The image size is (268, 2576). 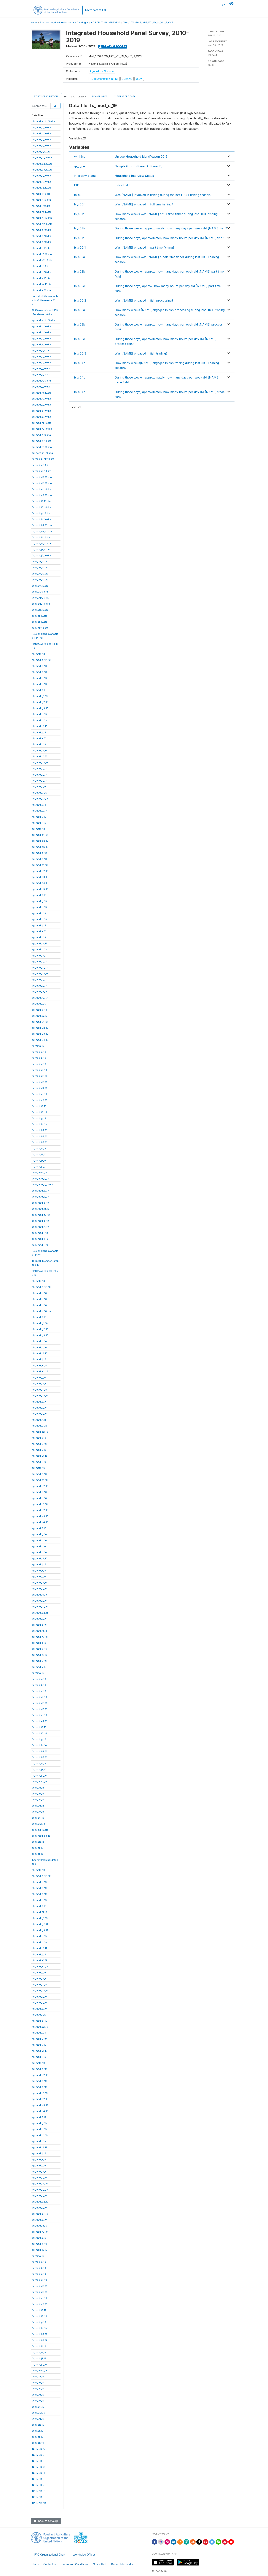 What do you see at coordinates (42, 495) in the screenshot?
I see `fs_mod_e2_10.dta` at bounding box center [42, 495].